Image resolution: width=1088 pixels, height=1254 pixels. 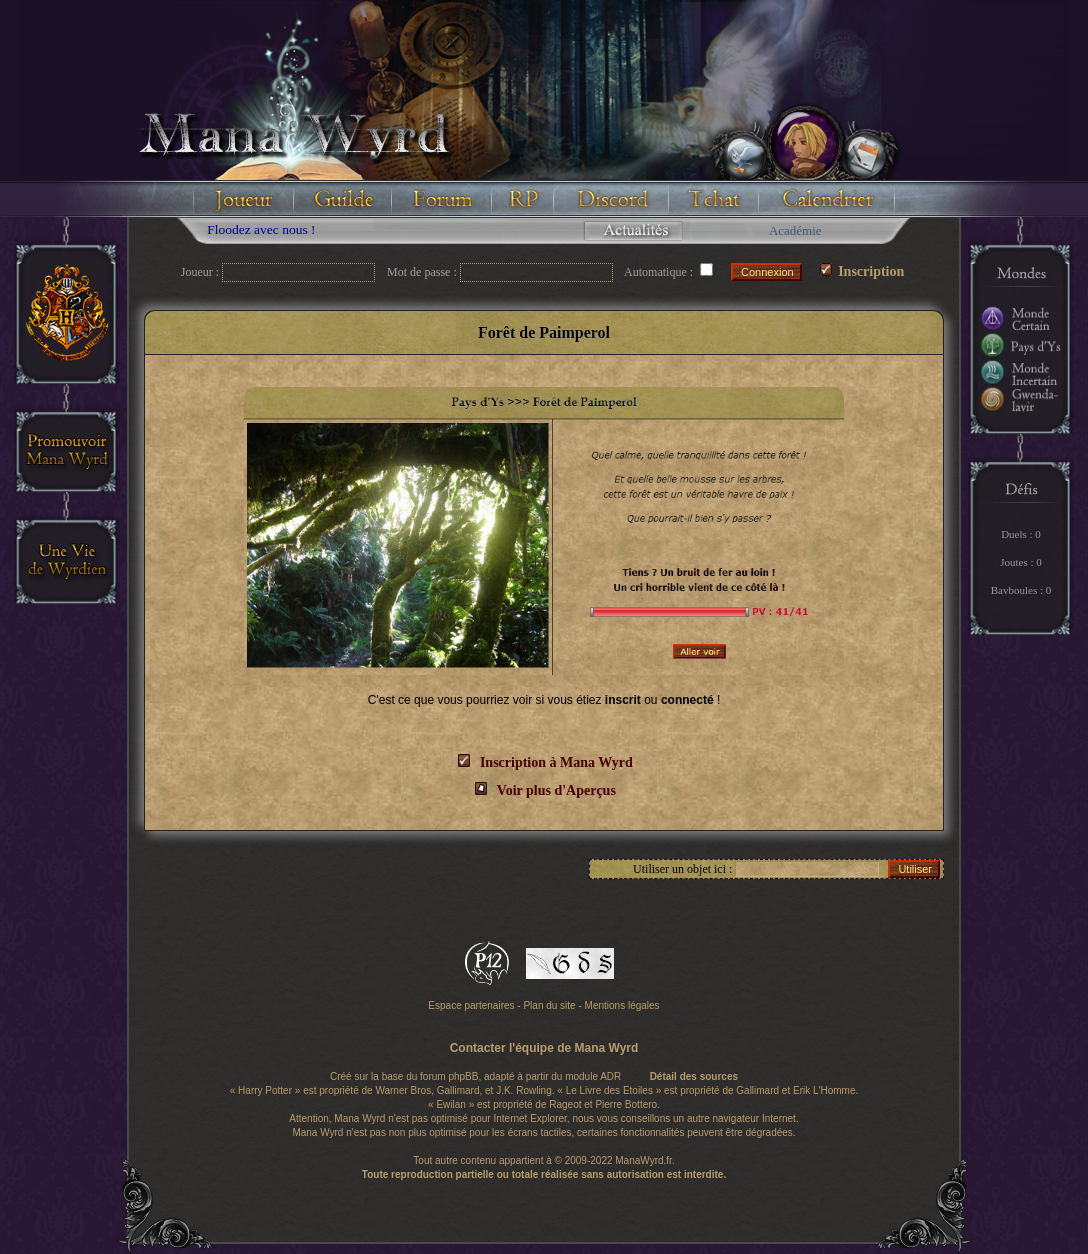 I want to click on Espace partenaires, so click(x=471, y=1005).